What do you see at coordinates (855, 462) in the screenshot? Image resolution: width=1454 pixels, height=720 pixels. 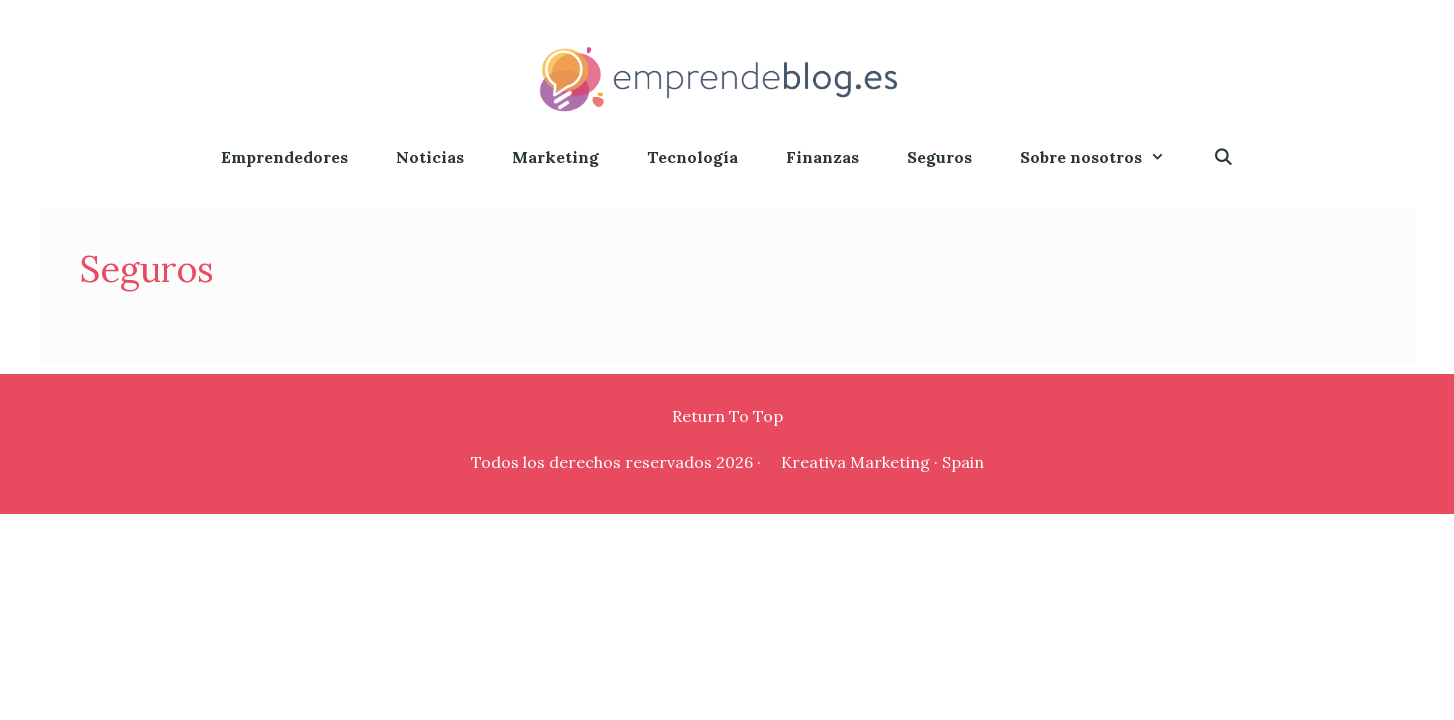 I see `Kreativa Marketing` at bounding box center [855, 462].